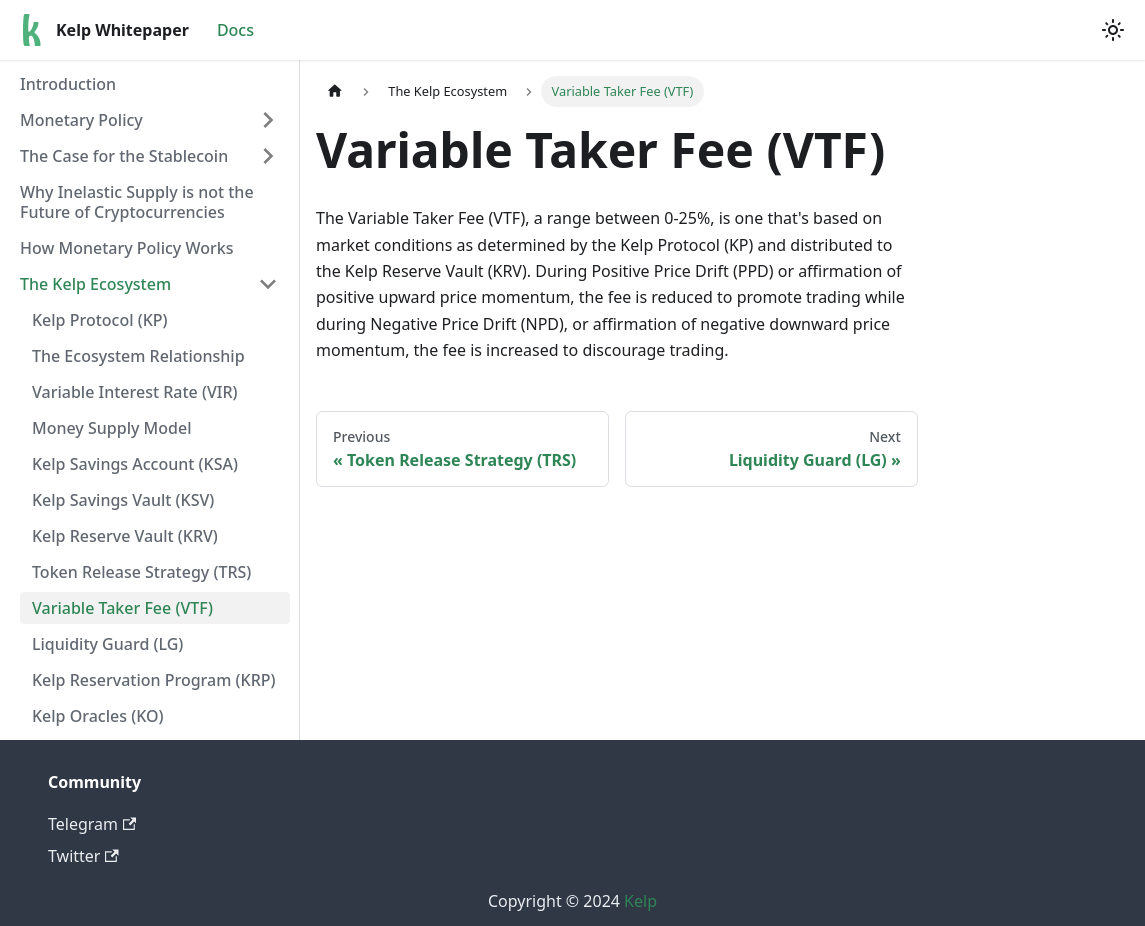 Image resolution: width=1145 pixels, height=926 pixels. What do you see at coordinates (268, 156) in the screenshot?
I see `[Expand sidebar category 'The Case for the Stablecoin']` at bounding box center [268, 156].